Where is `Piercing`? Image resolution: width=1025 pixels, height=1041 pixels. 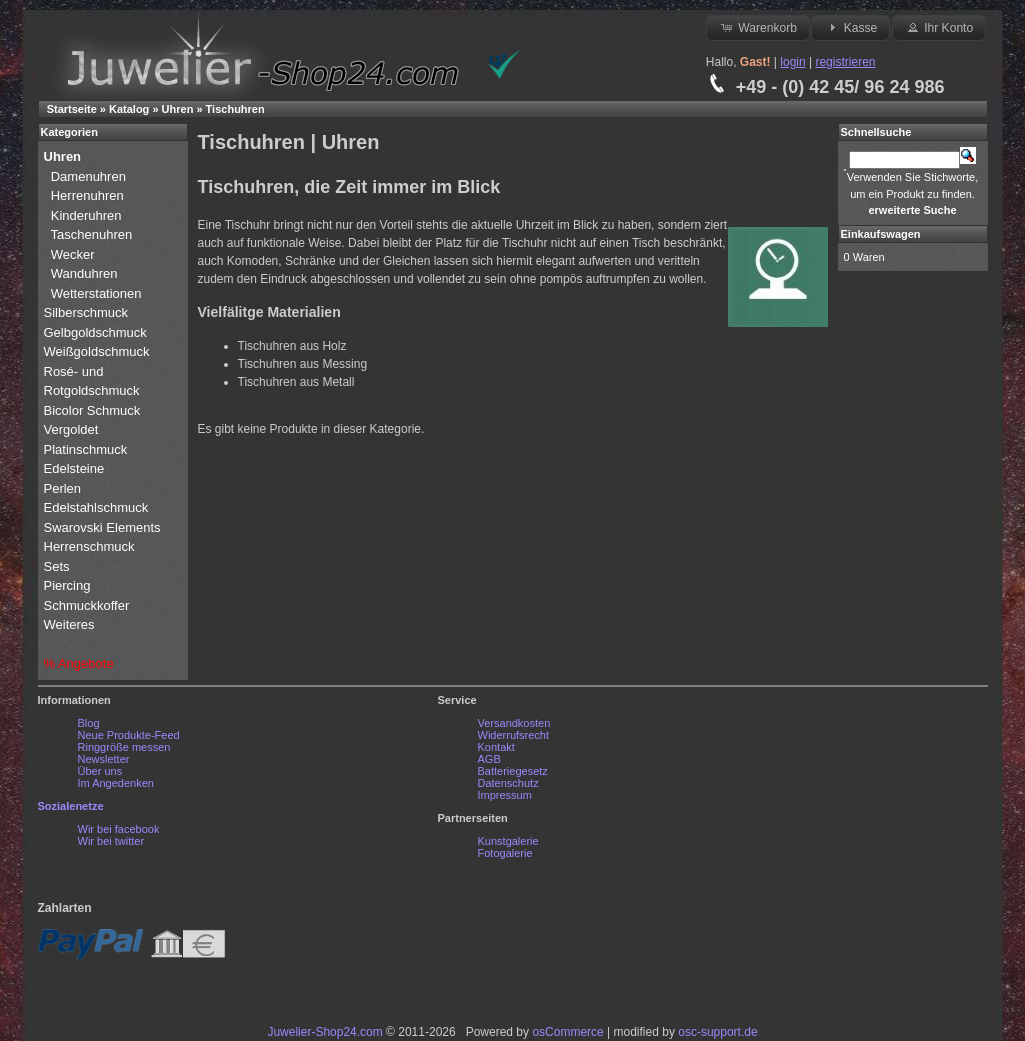 Piercing is located at coordinates (67, 585).